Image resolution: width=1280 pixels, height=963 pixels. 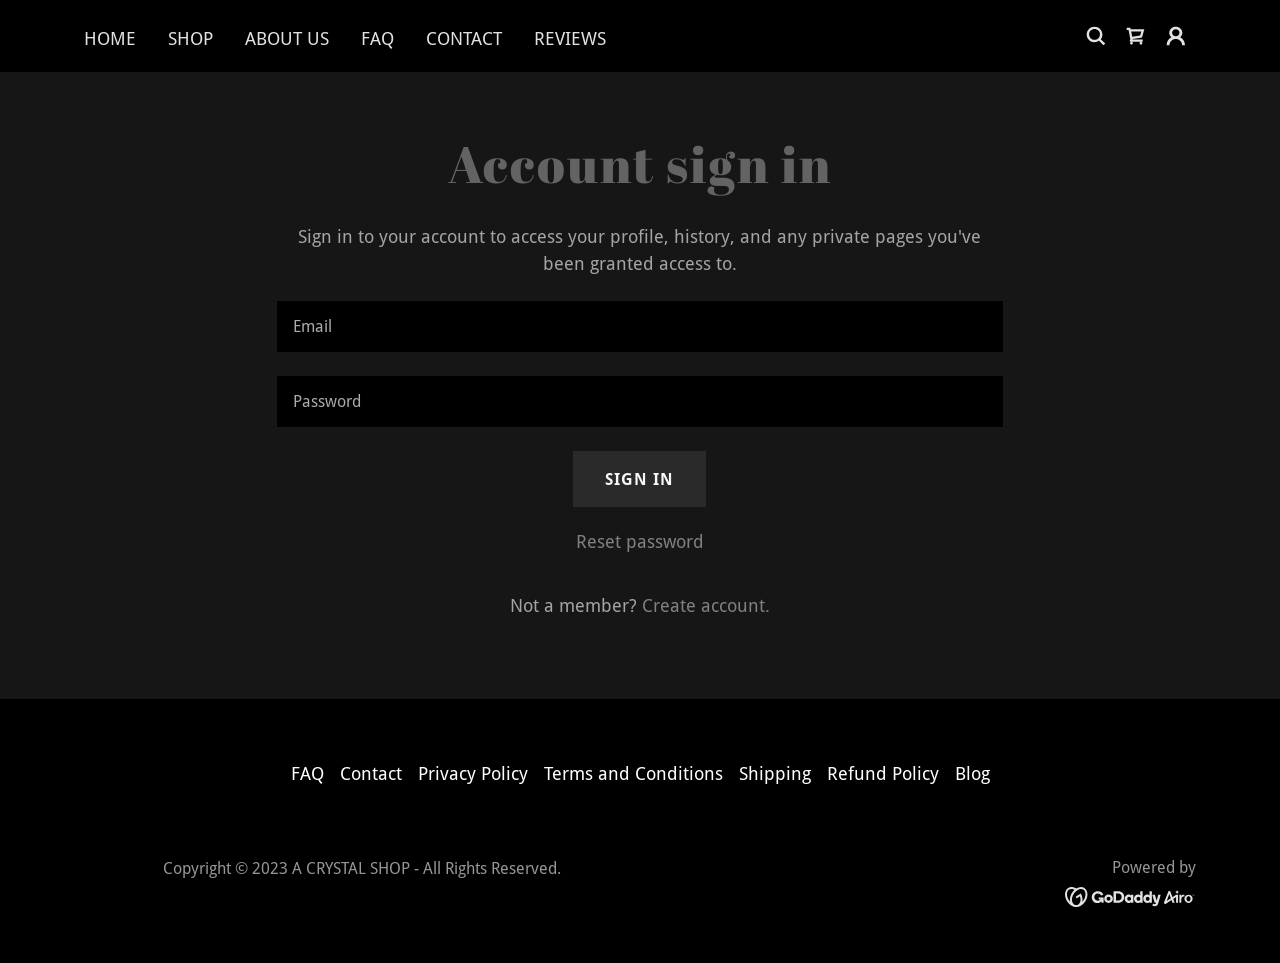 What do you see at coordinates (706, 605) in the screenshot?
I see `Create account. [link]` at bounding box center [706, 605].